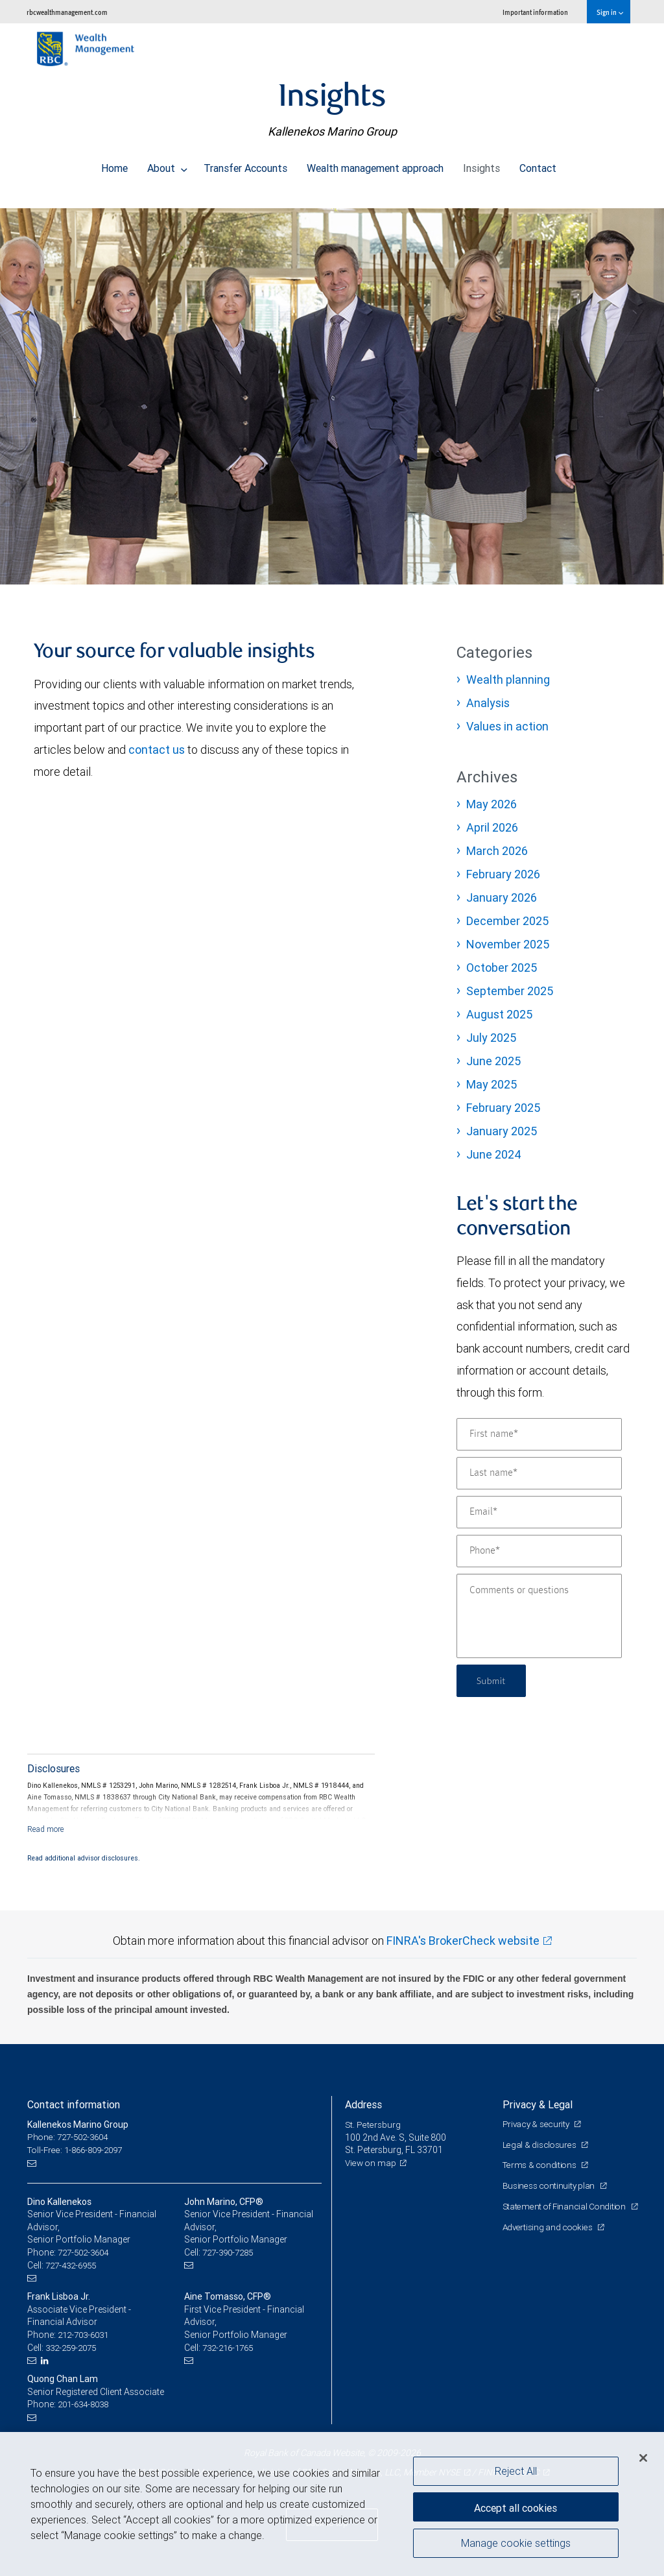 This screenshot has width=664, height=2576. What do you see at coordinates (539, 1473) in the screenshot?
I see `[Last name]` at bounding box center [539, 1473].